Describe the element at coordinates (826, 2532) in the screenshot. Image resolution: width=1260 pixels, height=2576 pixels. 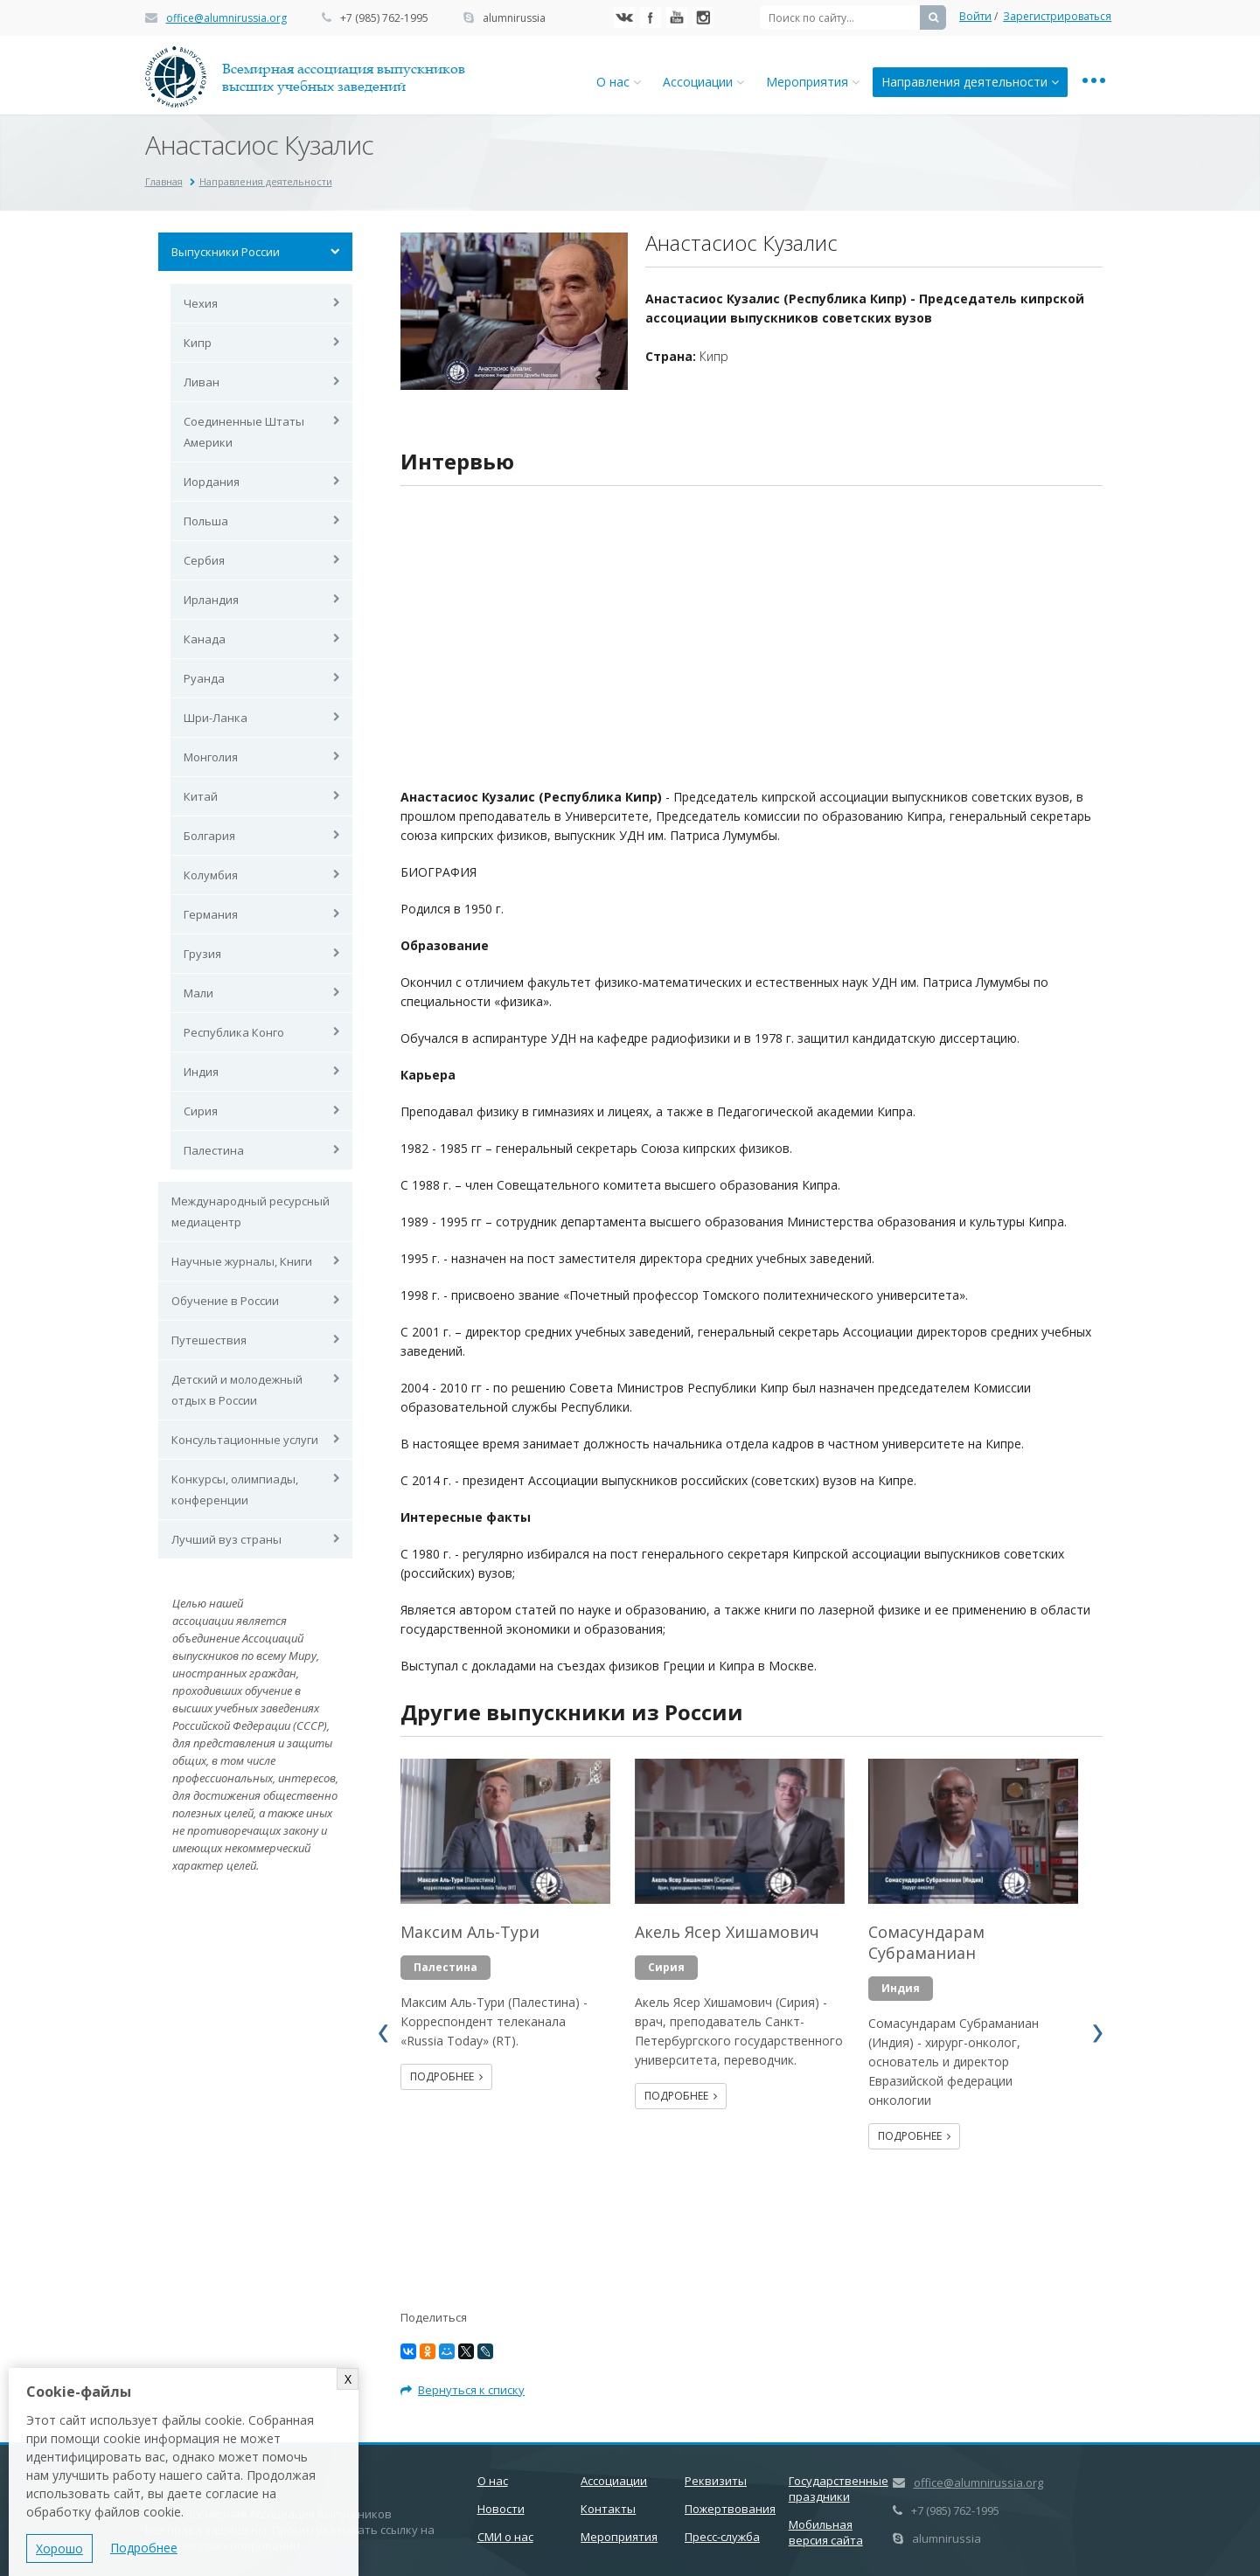
I see `Мобильная версия сайта` at that location.